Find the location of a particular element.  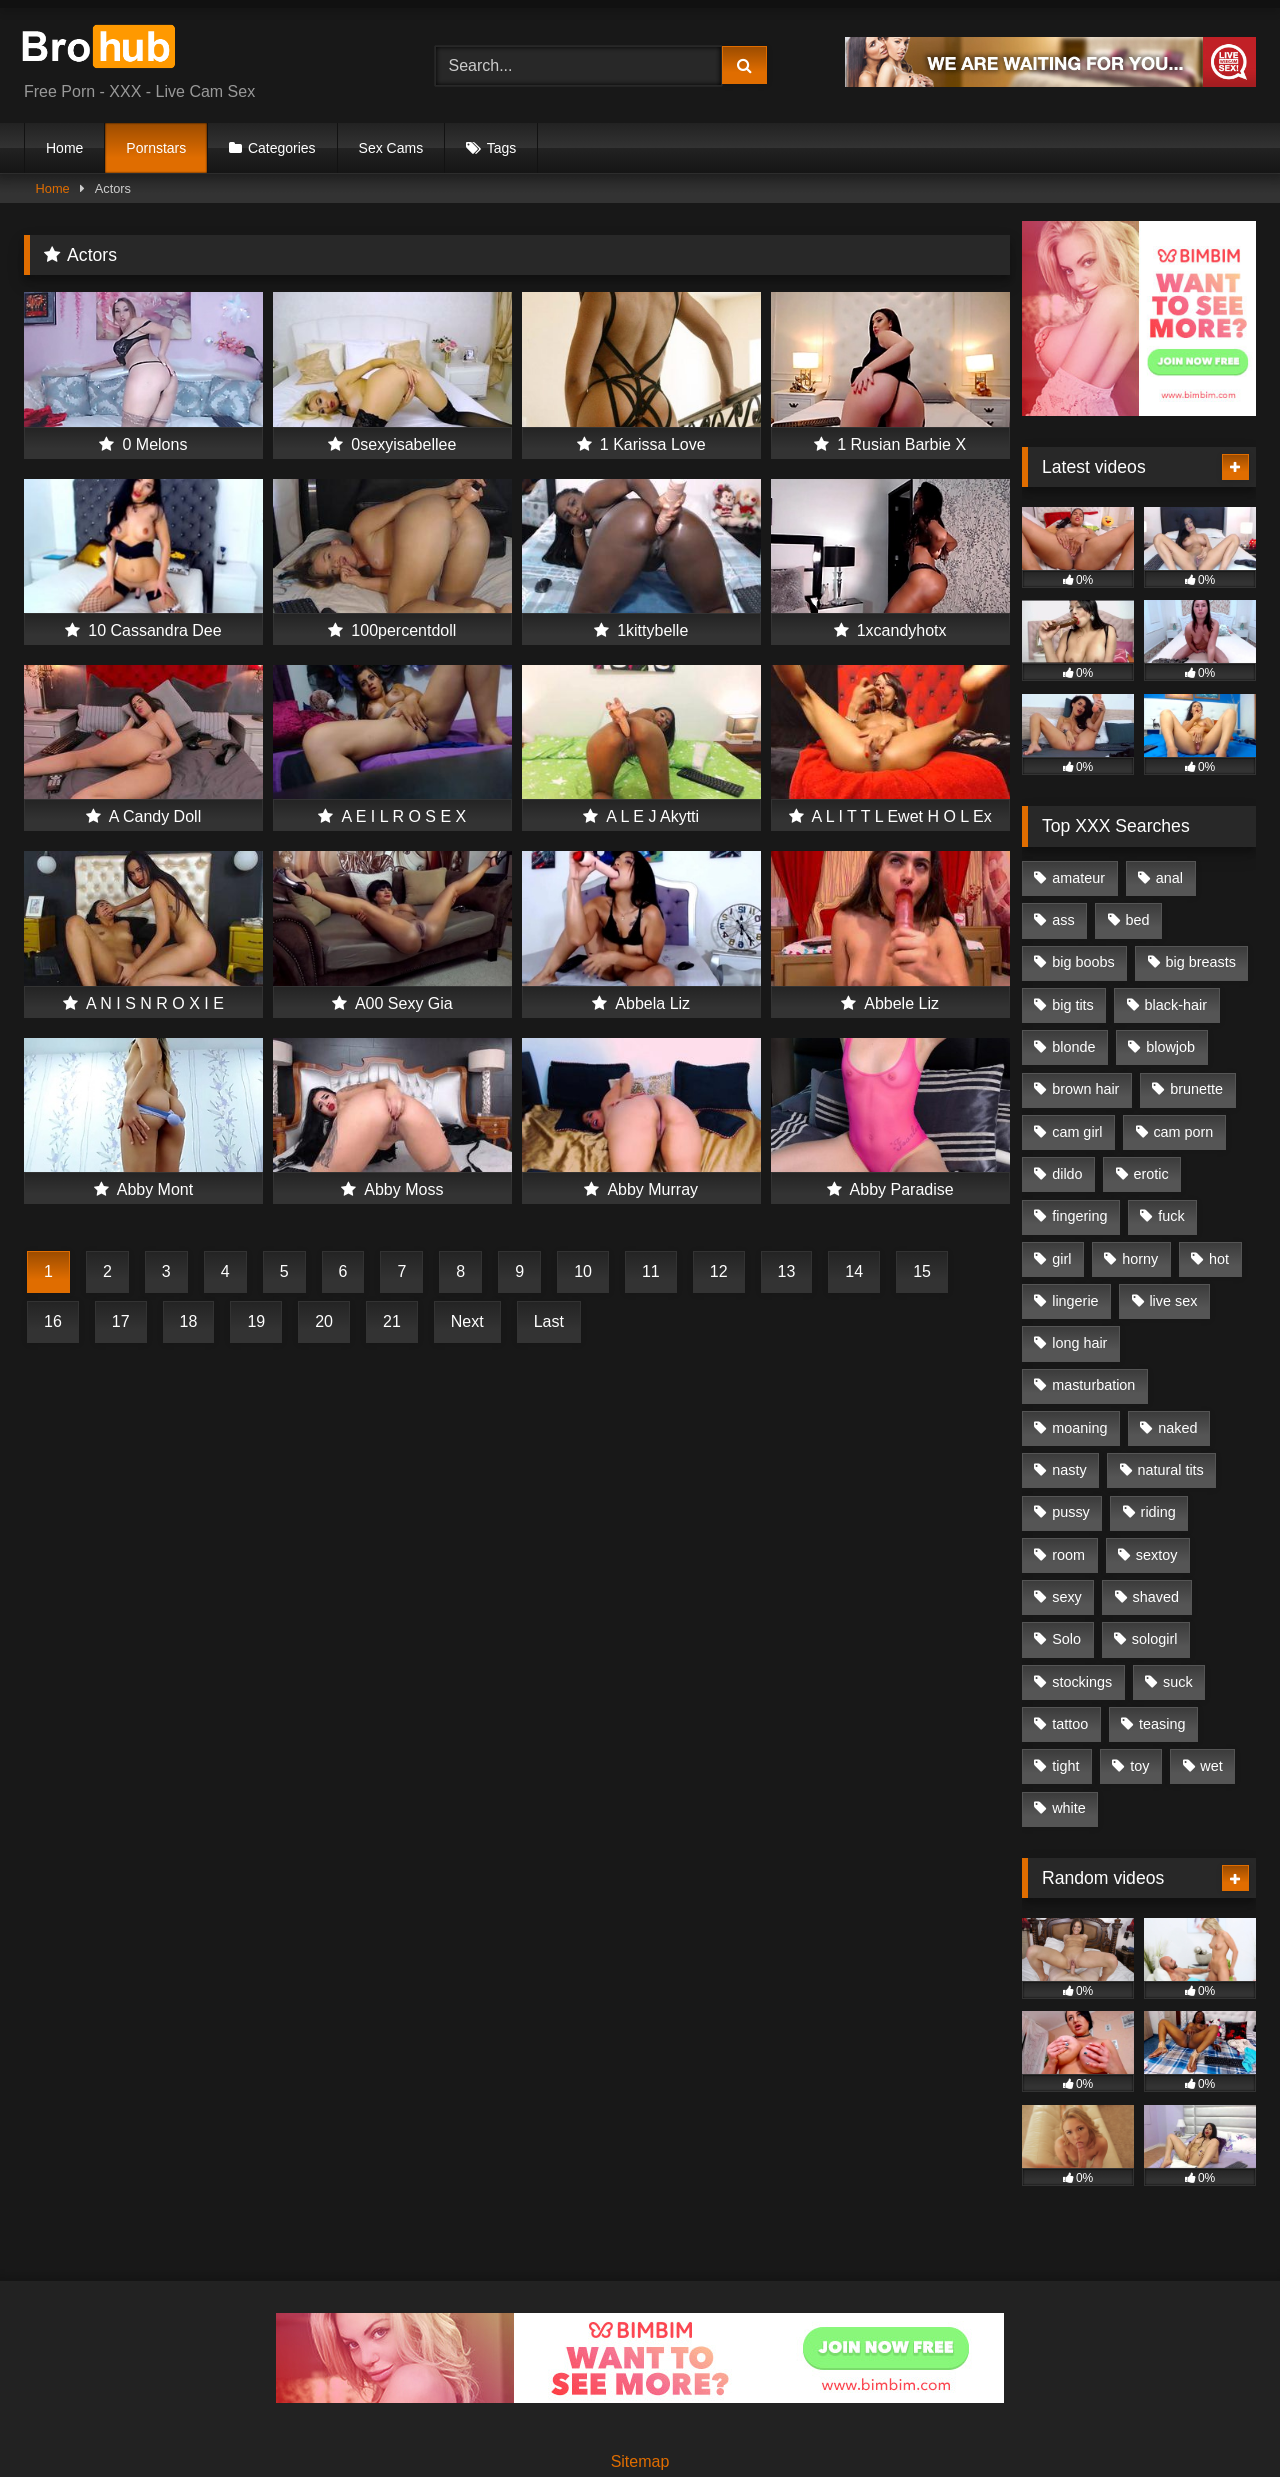

toy [toy (525 items)] is located at coordinates (1139, 1766).